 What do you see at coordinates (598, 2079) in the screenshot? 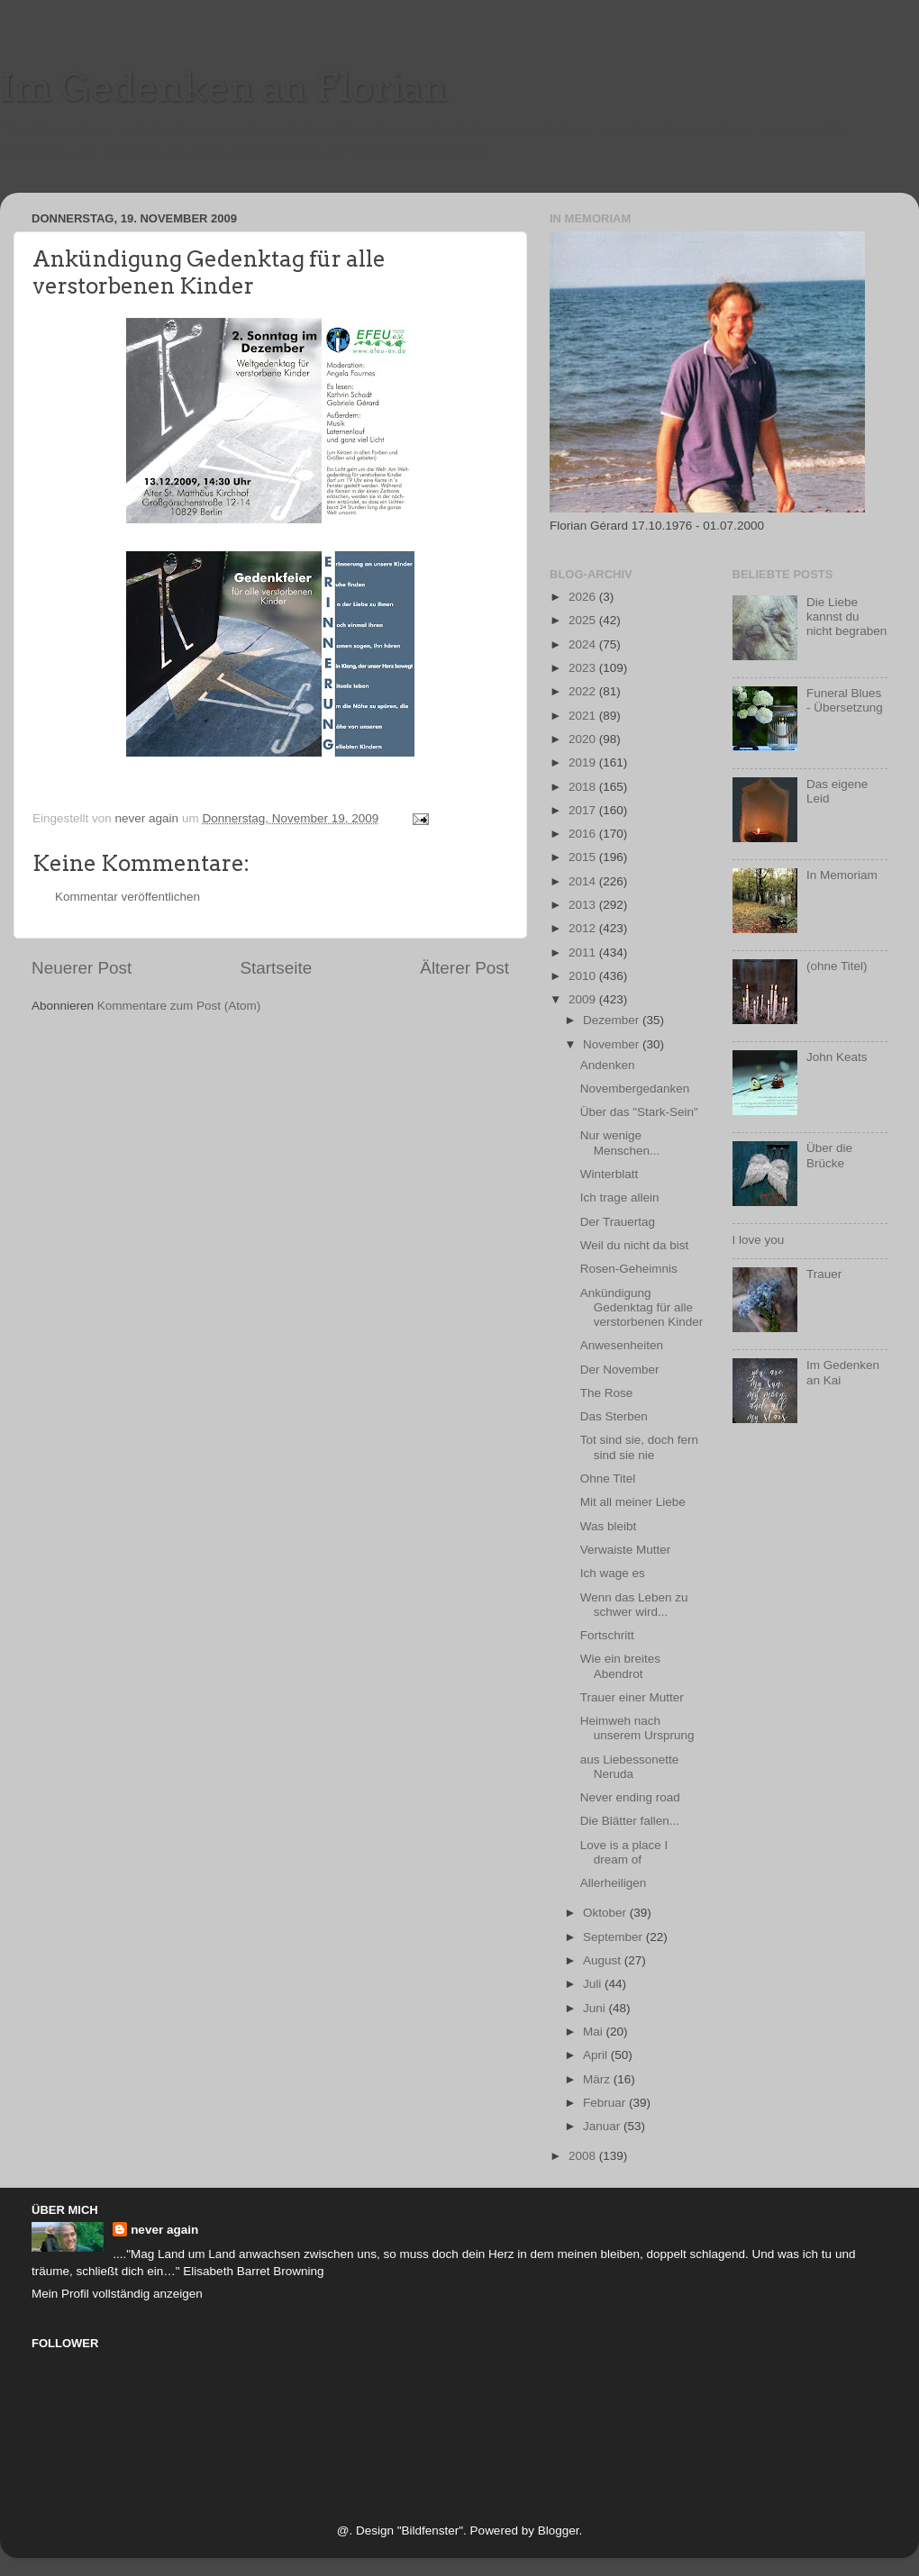
I see `März` at bounding box center [598, 2079].